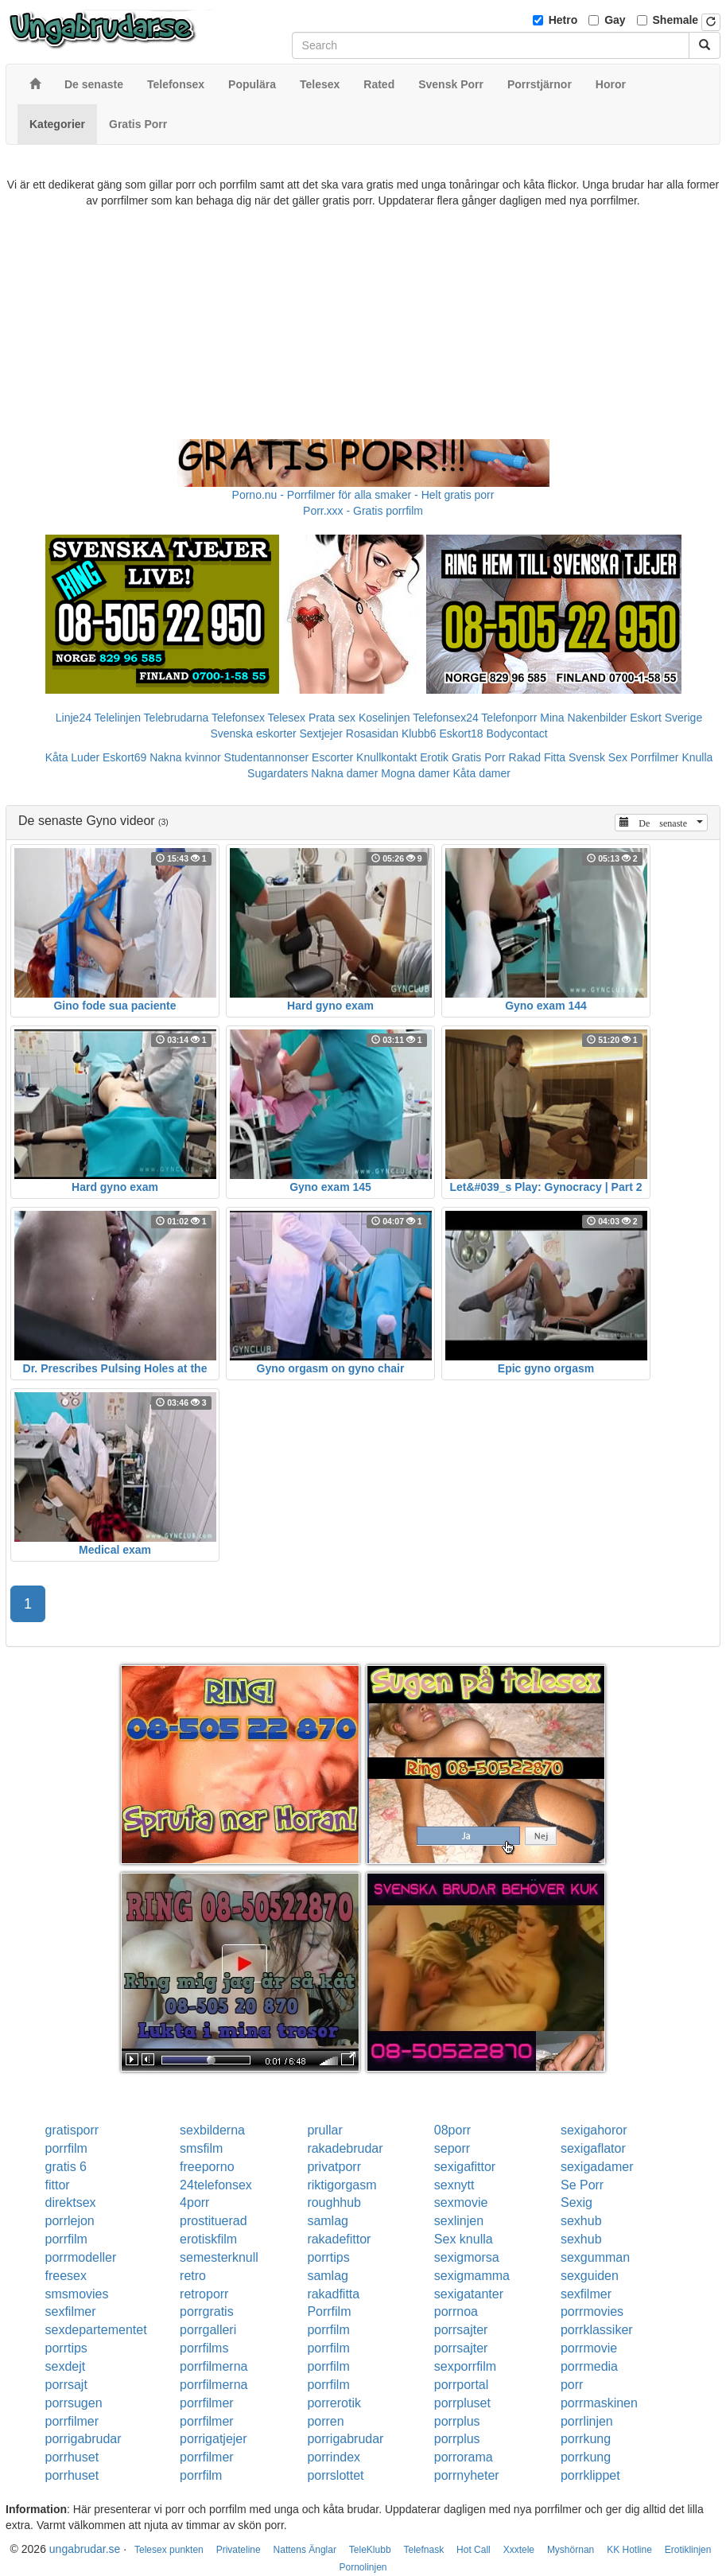 The height and width of the screenshot is (2576, 726). Describe the element at coordinates (461, 2202) in the screenshot. I see `sexmovie` at that location.